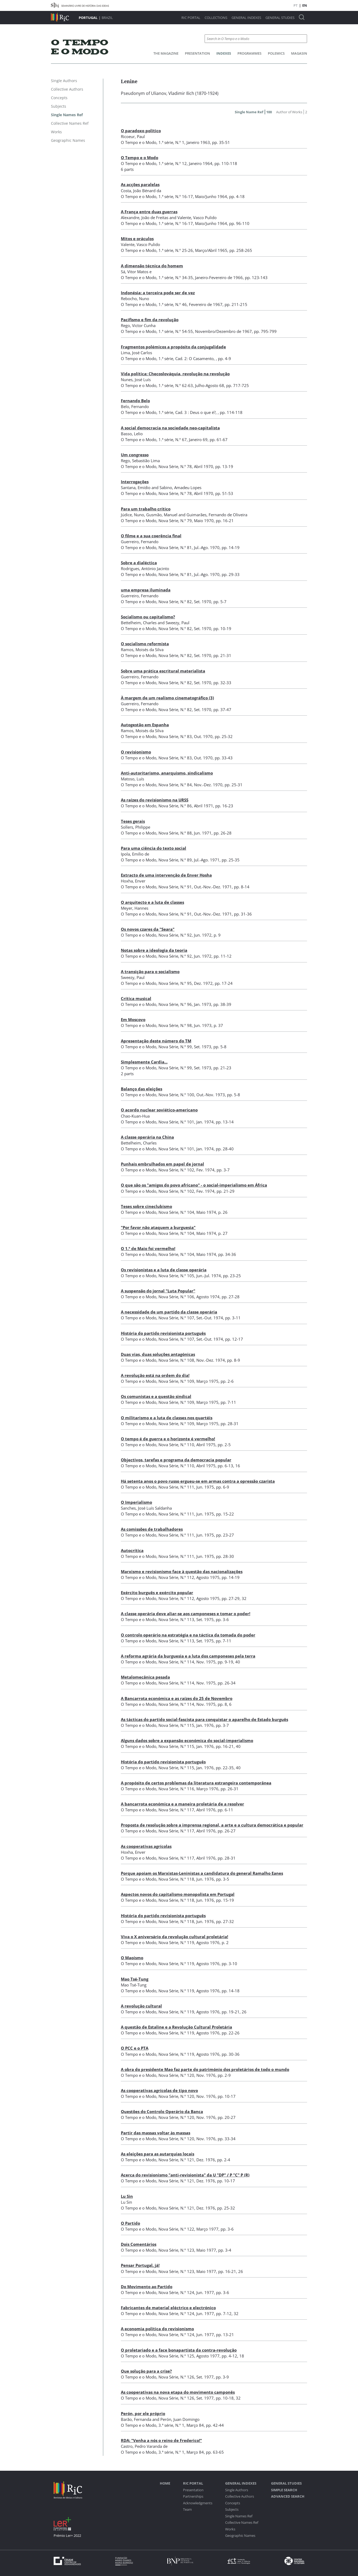 This screenshot has width=358, height=2576. Describe the element at coordinates (173, 346) in the screenshot. I see `Fragmentos polémicos a propósito da conjugalidade` at that location.